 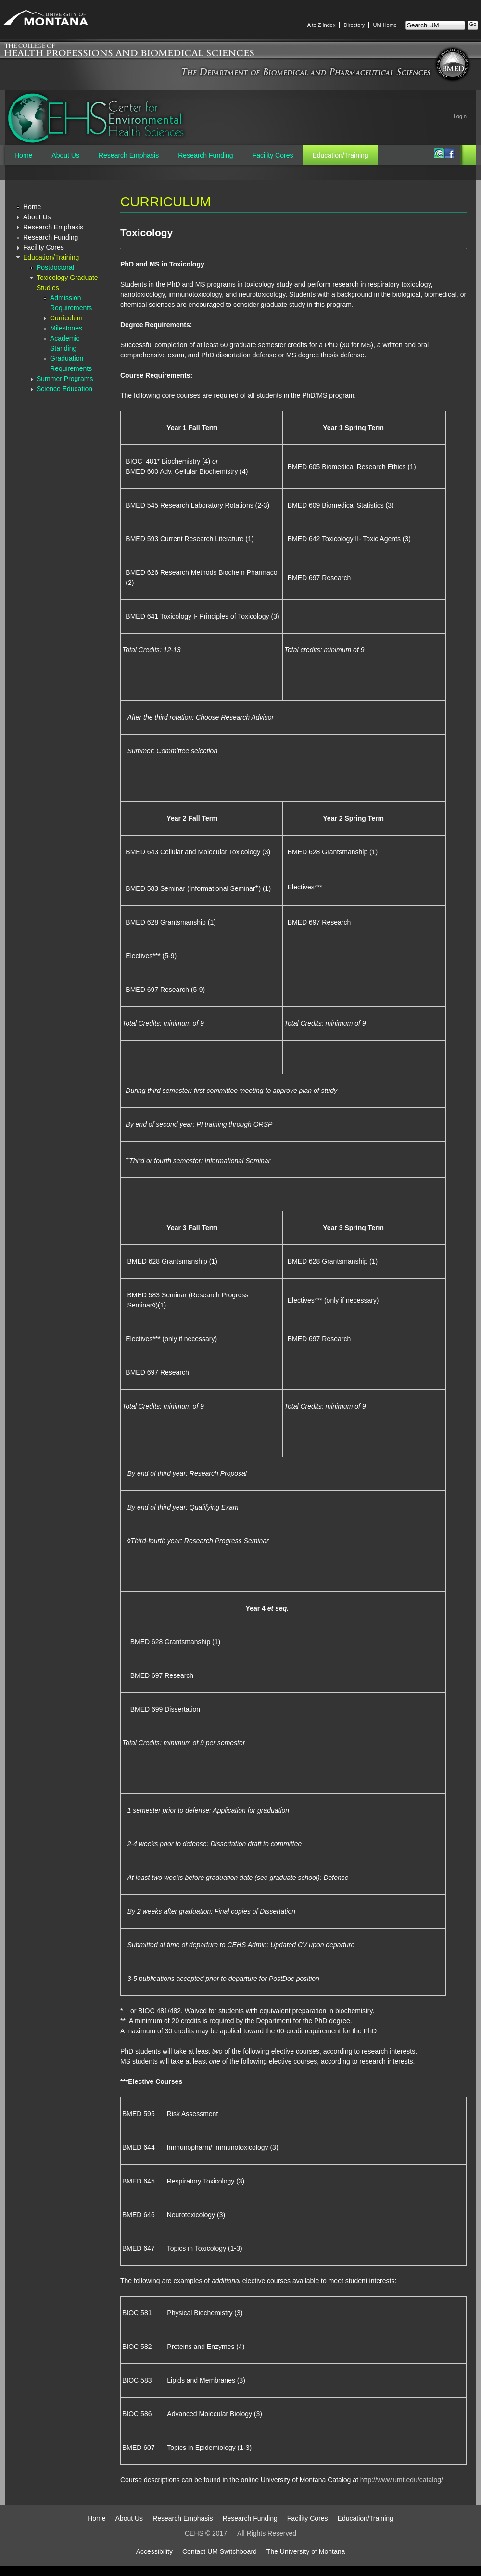 I want to click on The University of Montana, so click(x=305, y=2551).